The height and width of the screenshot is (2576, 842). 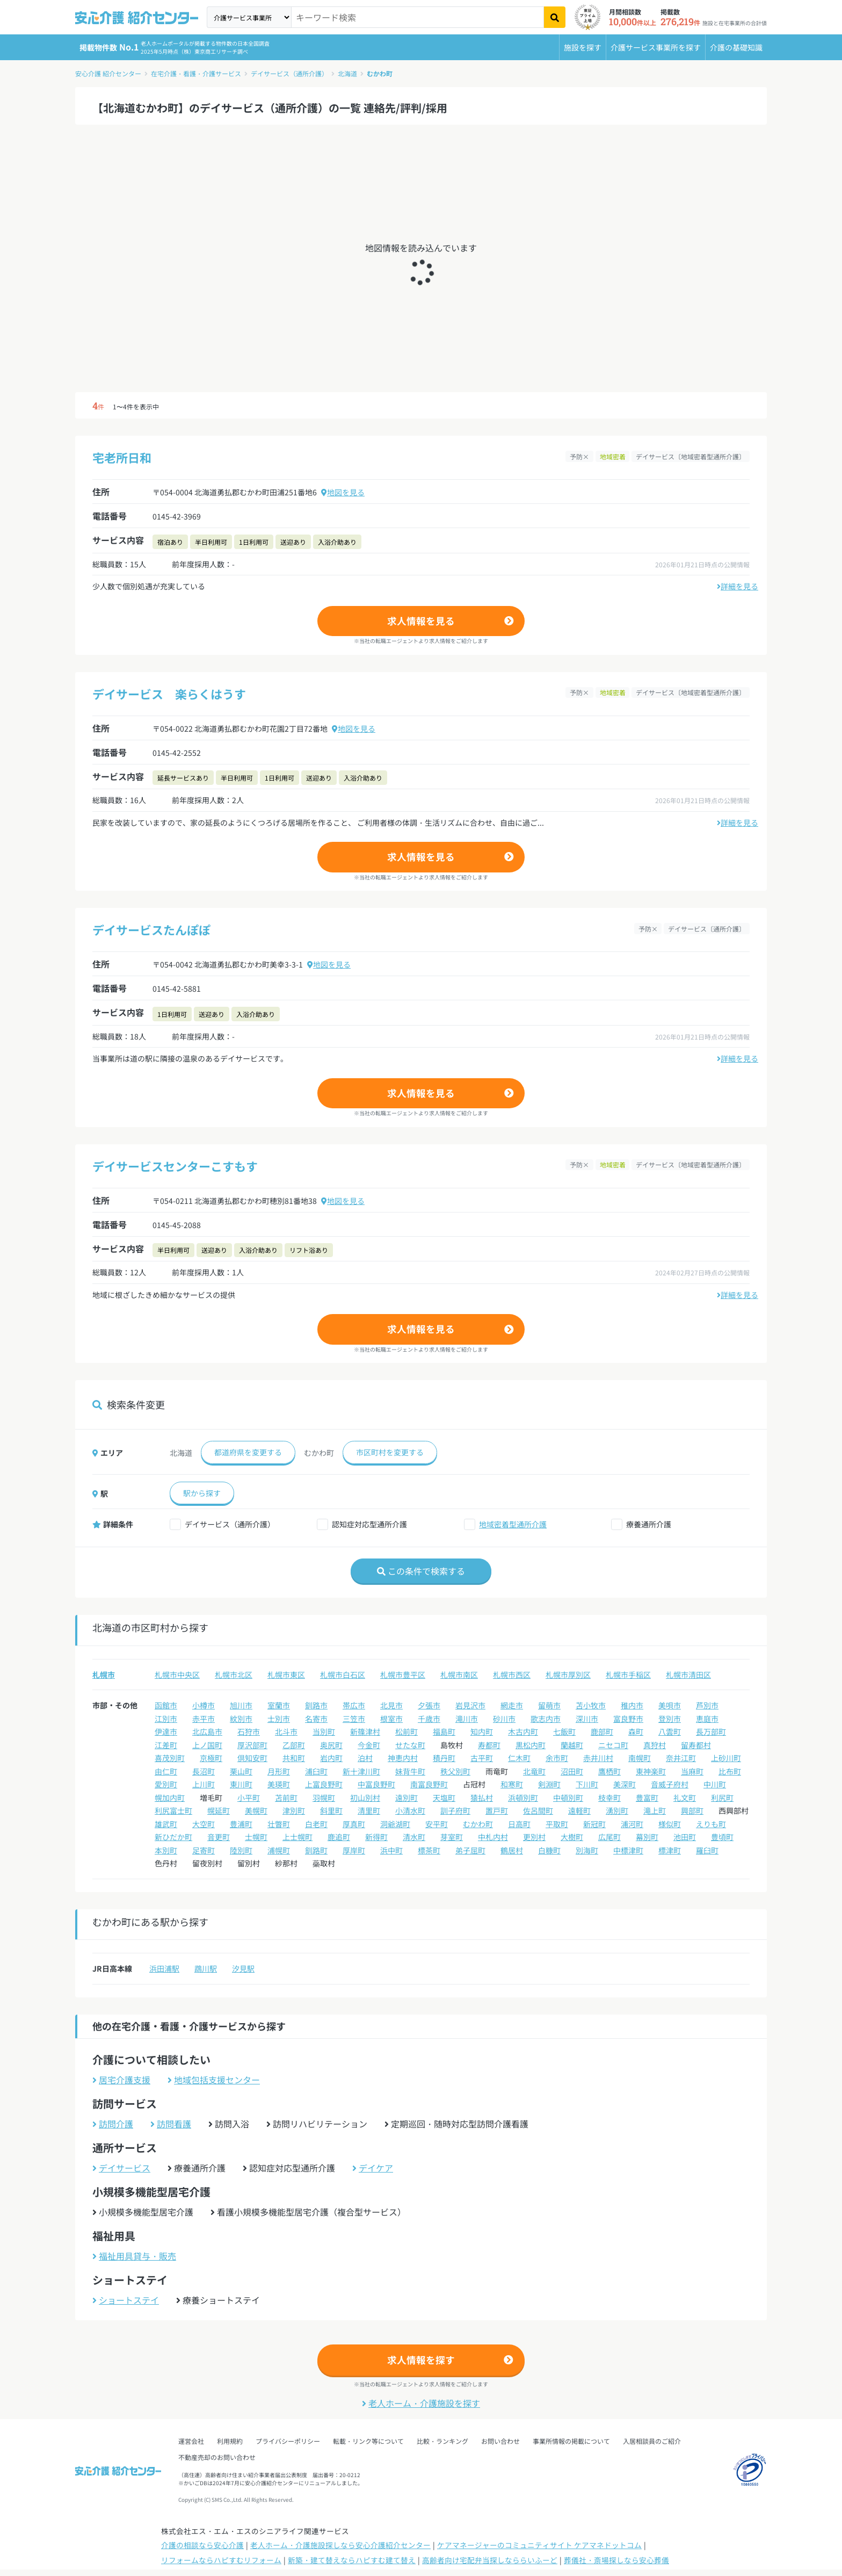 I want to click on 福島町, so click(x=444, y=1731).